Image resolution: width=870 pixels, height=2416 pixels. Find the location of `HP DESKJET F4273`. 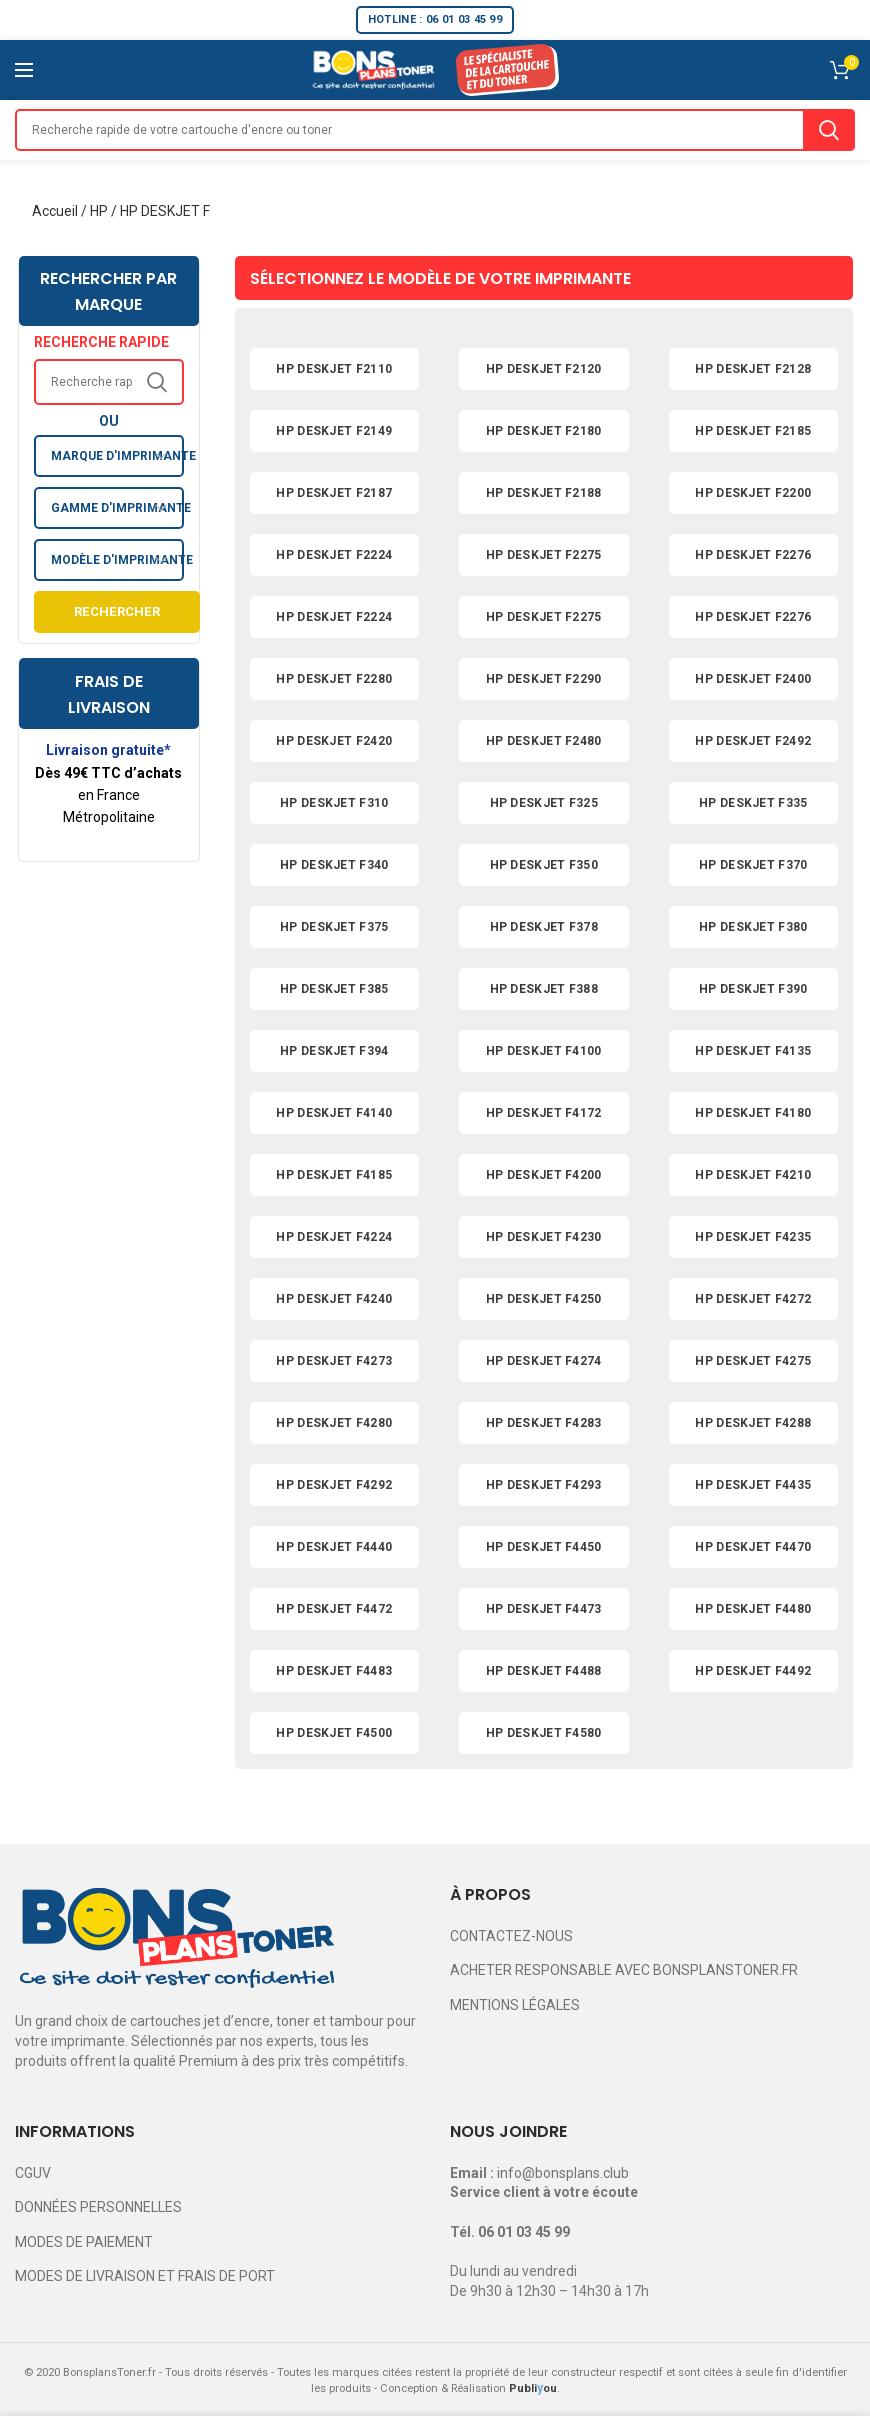

HP DESKJET F4273 is located at coordinates (334, 1361).